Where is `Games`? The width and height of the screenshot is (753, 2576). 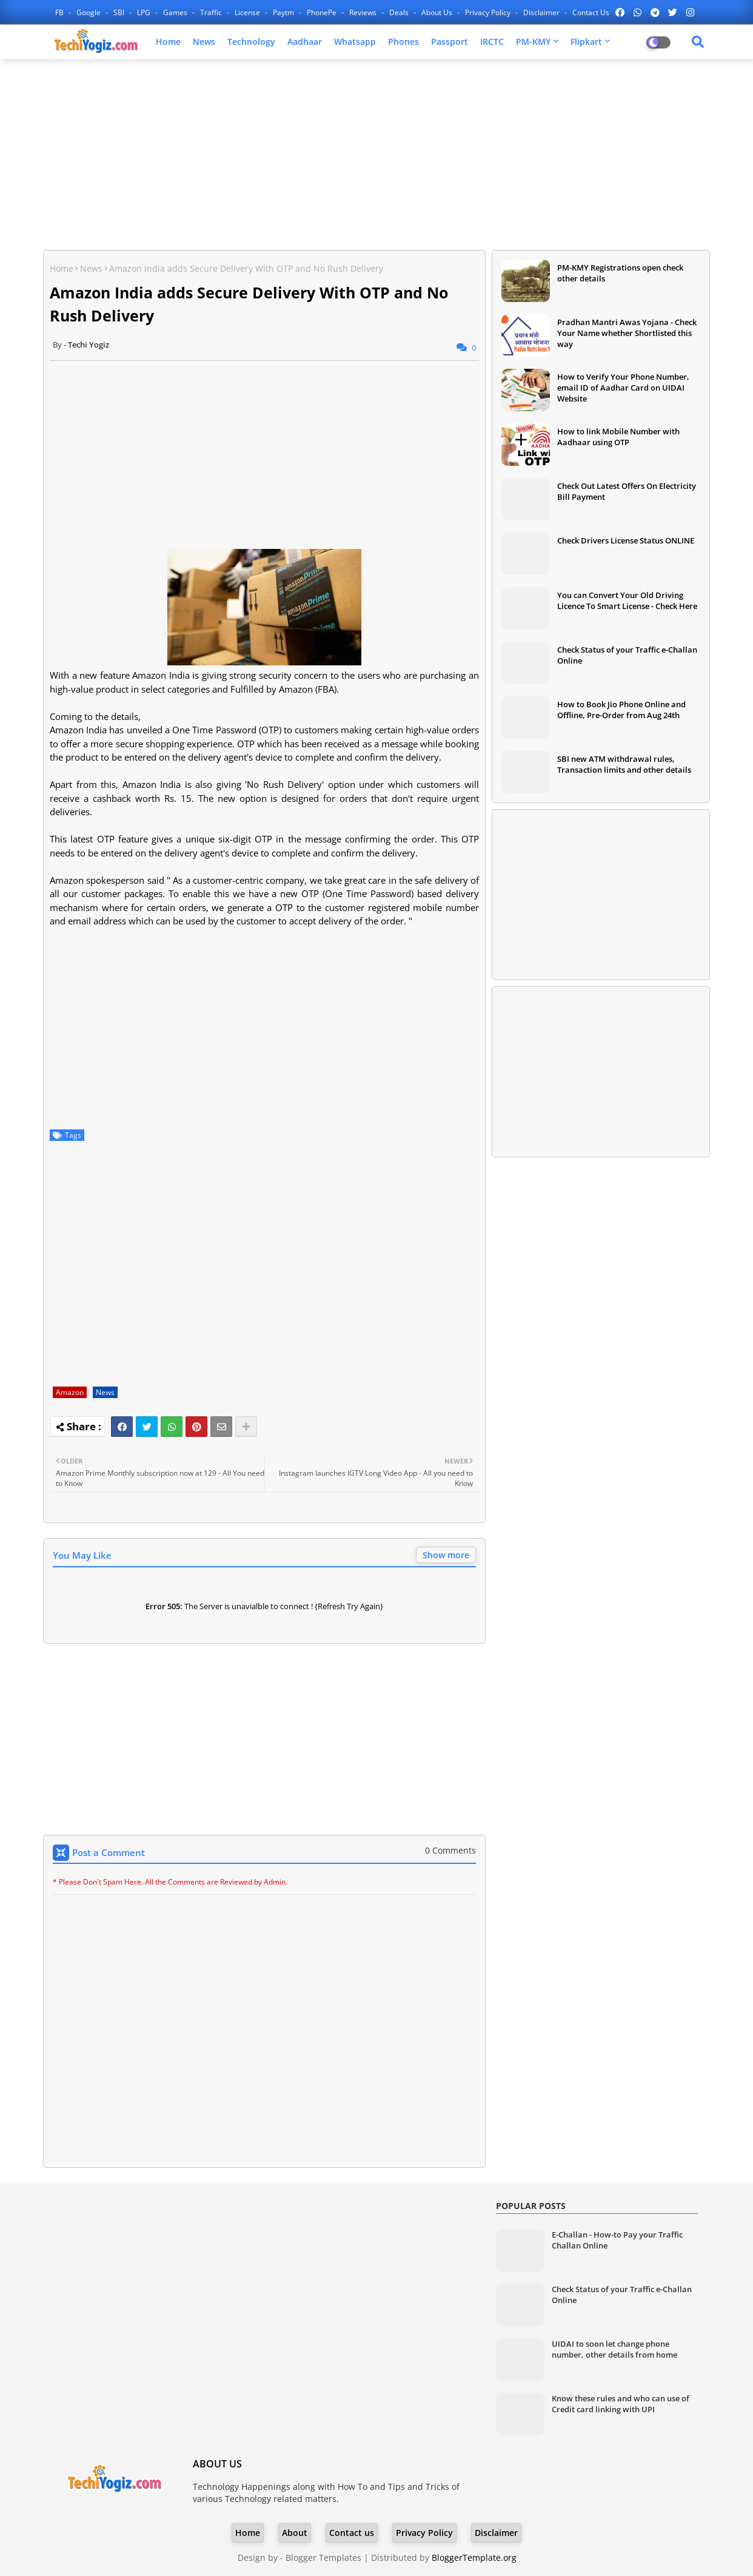
Games is located at coordinates (176, 12).